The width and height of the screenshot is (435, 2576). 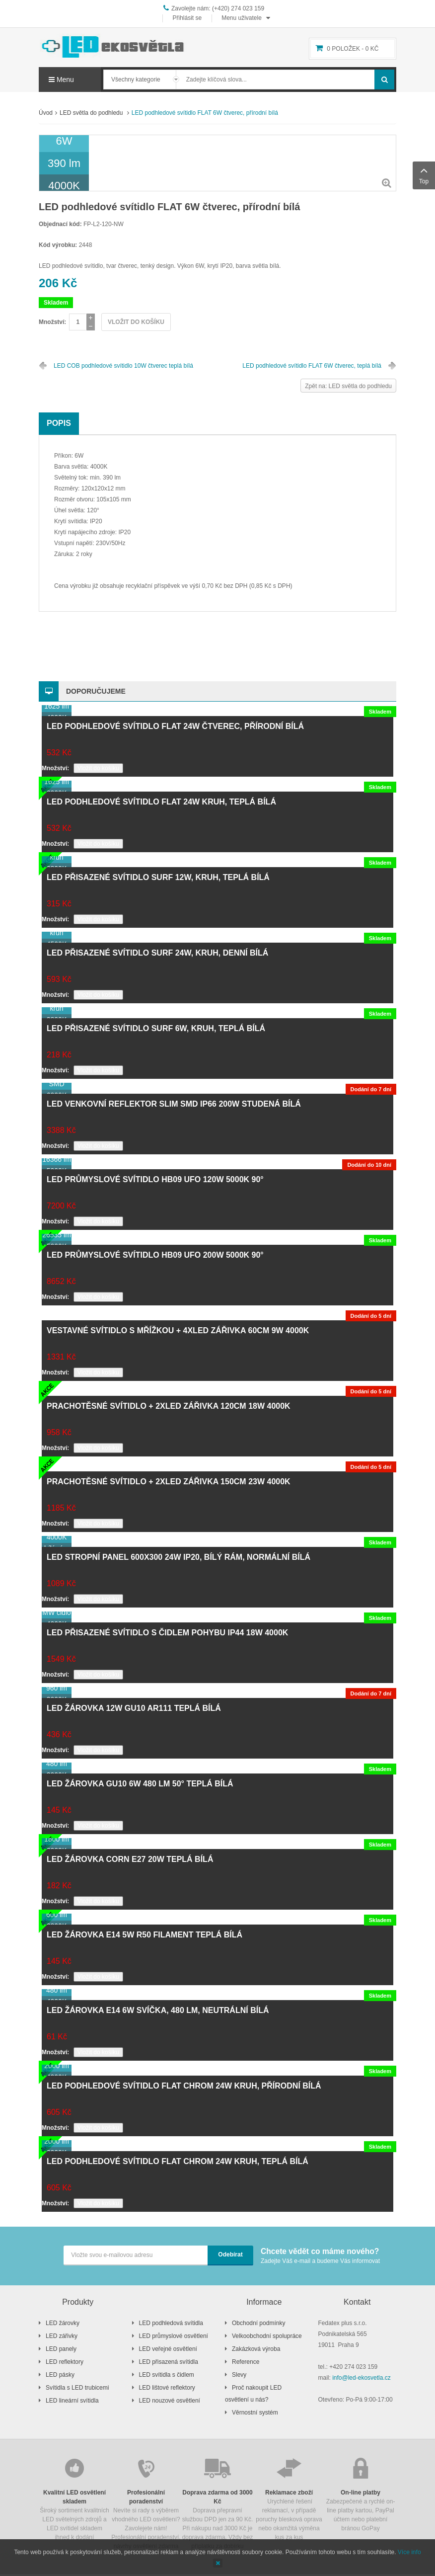 I want to click on Objednací kód:, so click(x=60, y=224).